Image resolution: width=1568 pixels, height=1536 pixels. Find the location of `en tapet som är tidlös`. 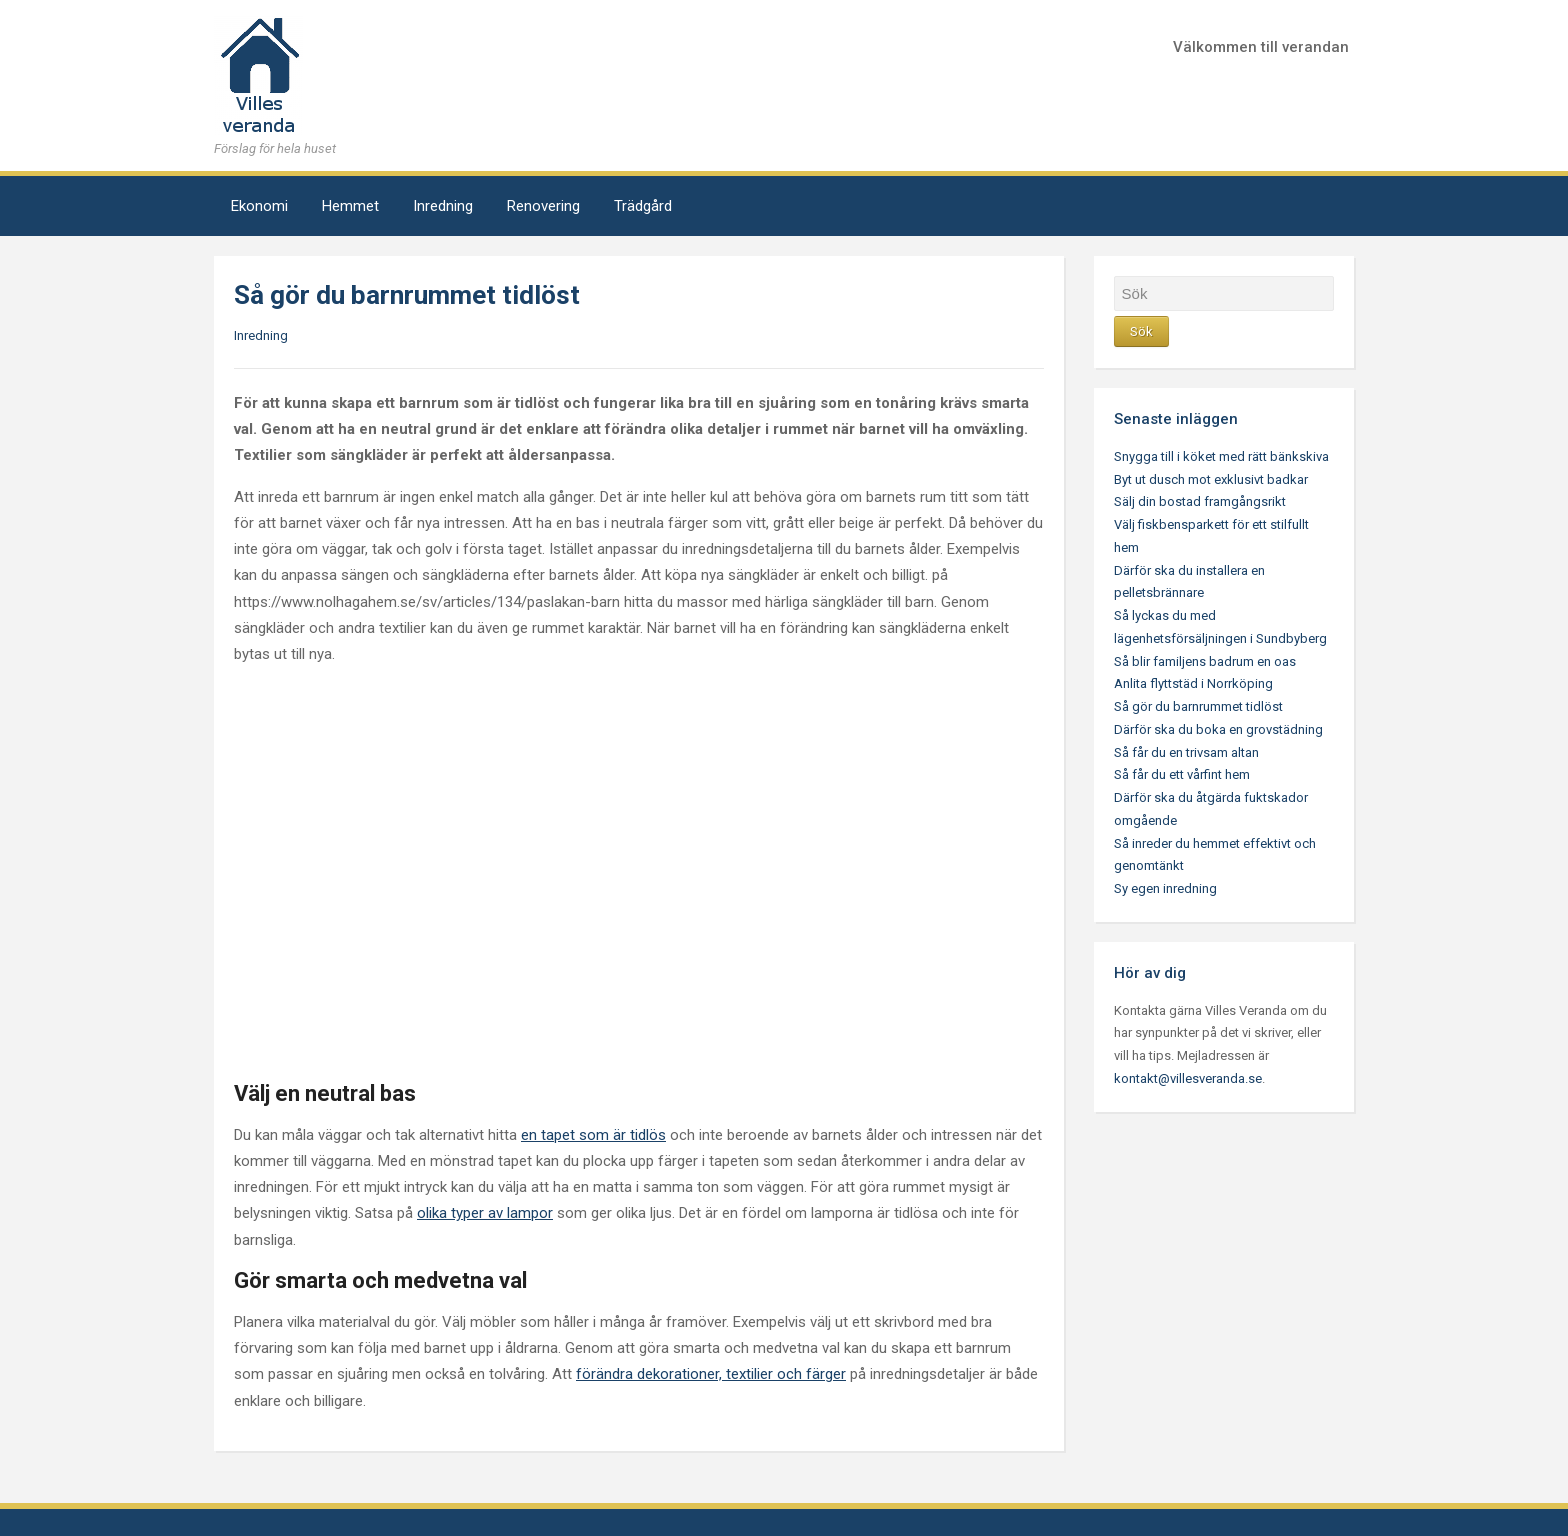

en tapet som är tidlös is located at coordinates (593, 1135).